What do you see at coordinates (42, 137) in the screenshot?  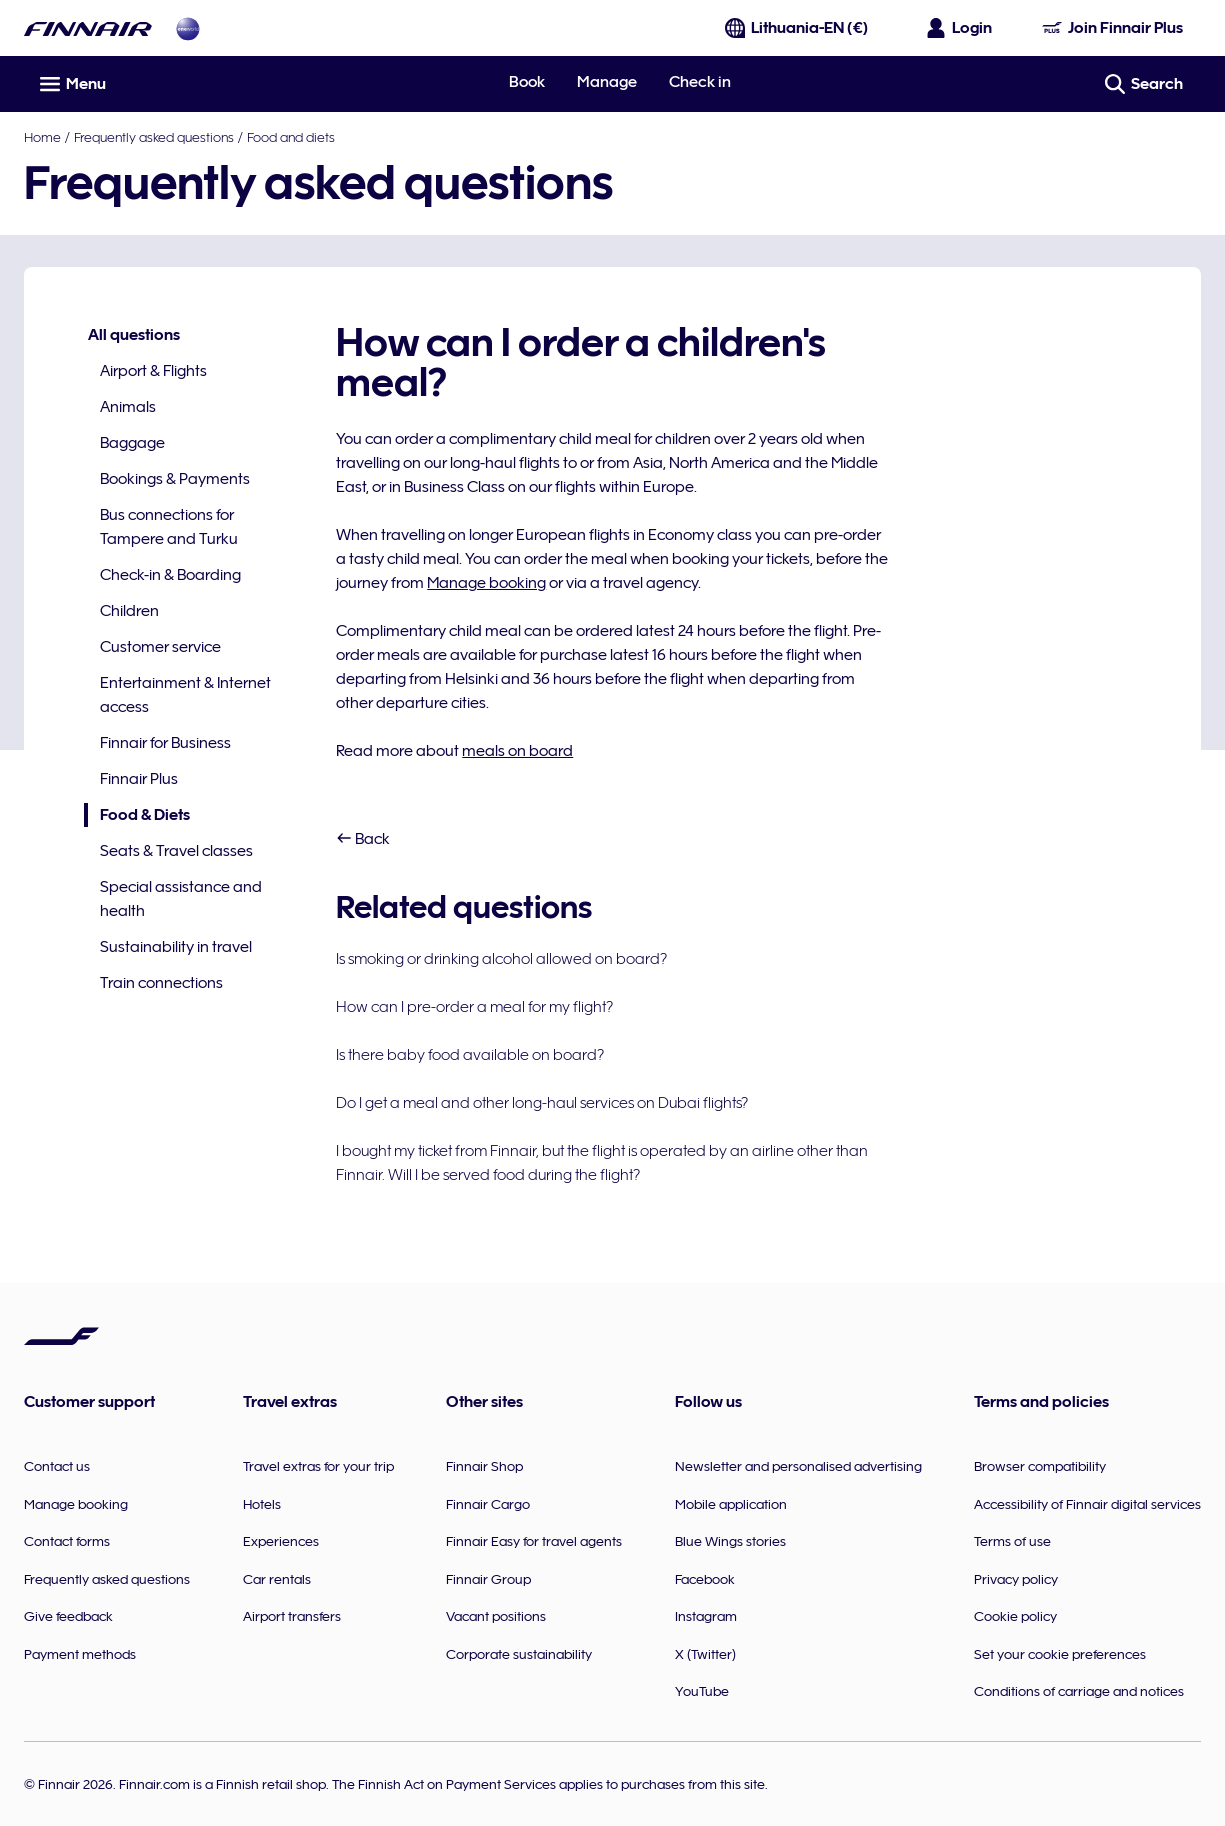 I see `Home` at bounding box center [42, 137].